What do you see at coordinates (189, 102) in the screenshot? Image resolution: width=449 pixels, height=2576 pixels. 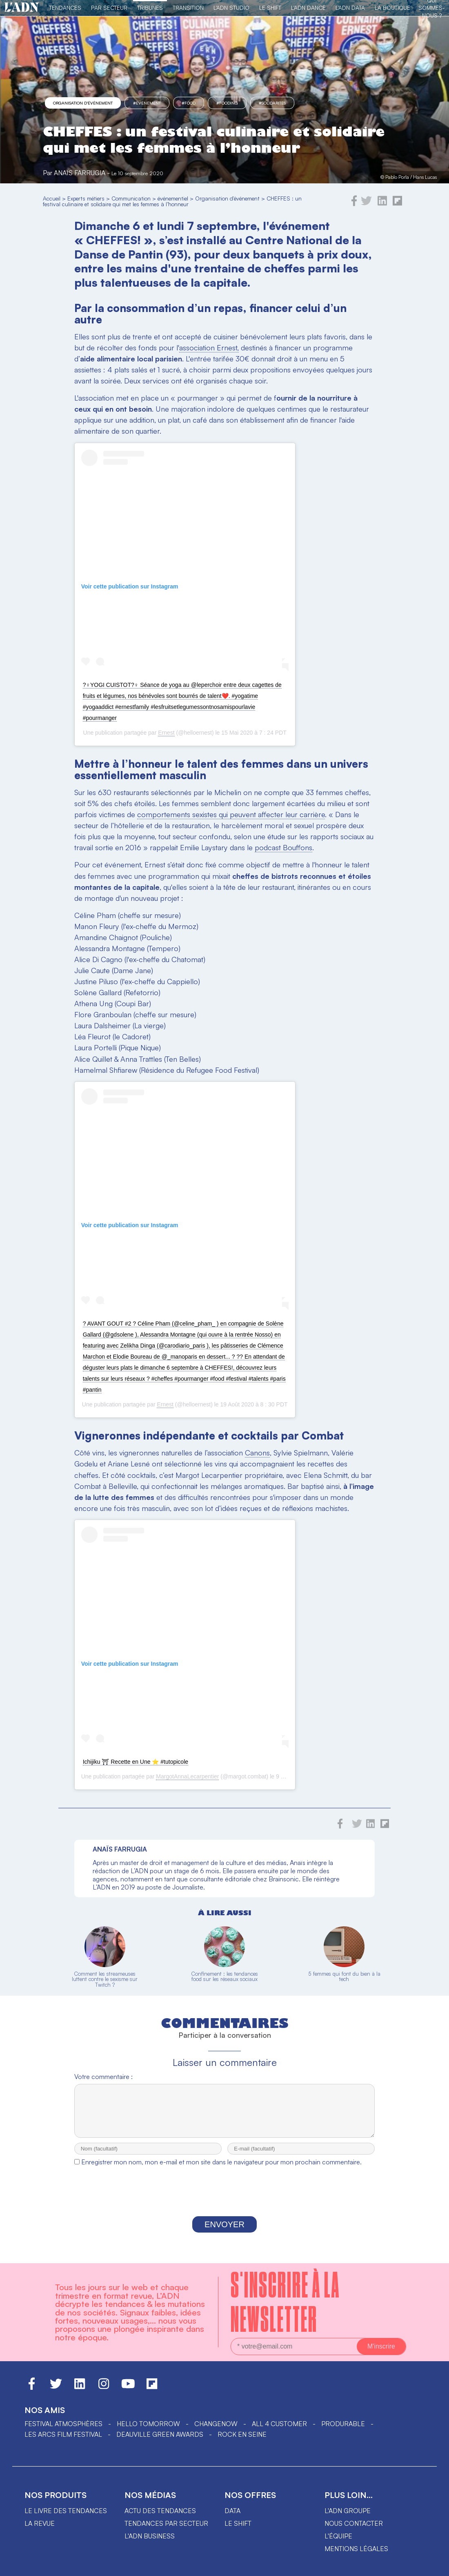 I see `#food` at bounding box center [189, 102].